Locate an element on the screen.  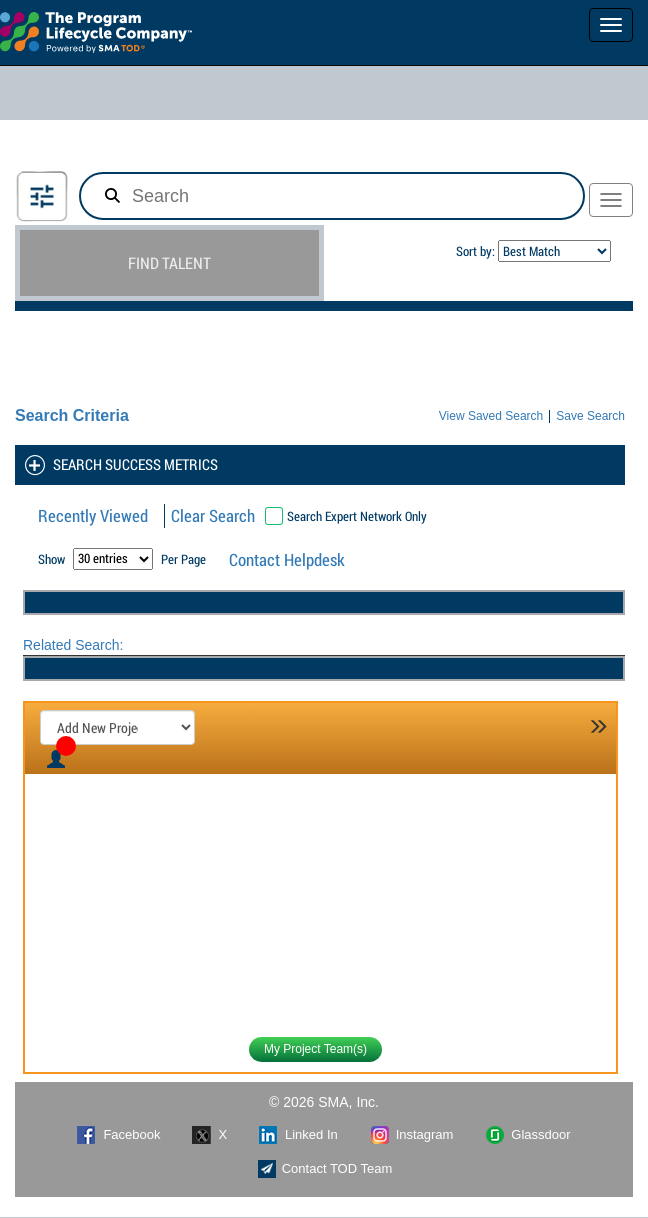
© 2026 SMA, Inc. is located at coordinates (324, 1102).